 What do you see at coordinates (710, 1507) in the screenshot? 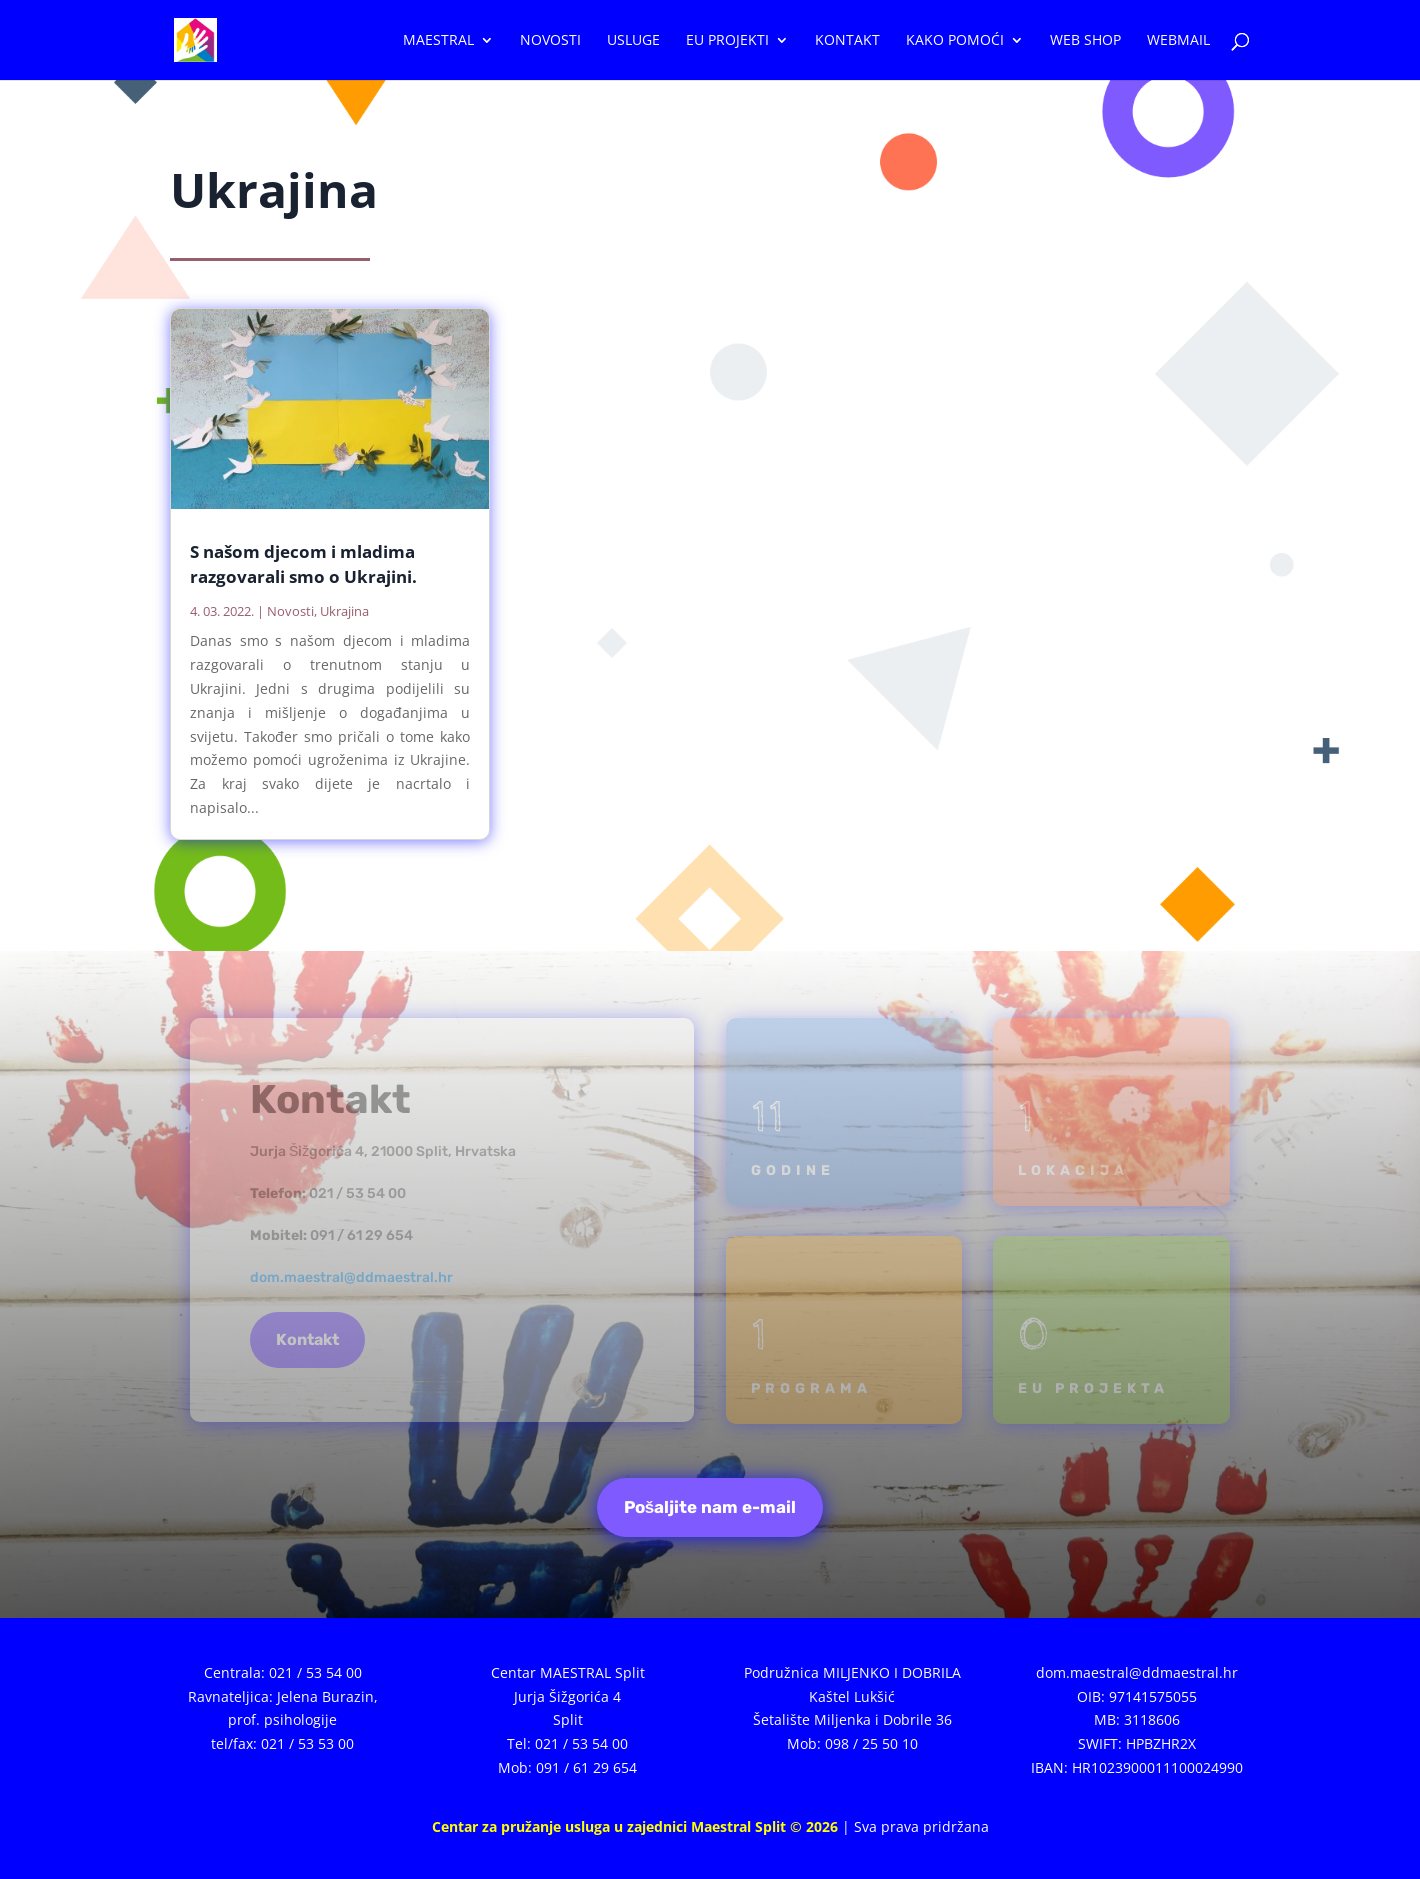
I see `Pošaljite nam e-mail` at bounding box center [710, 1507].